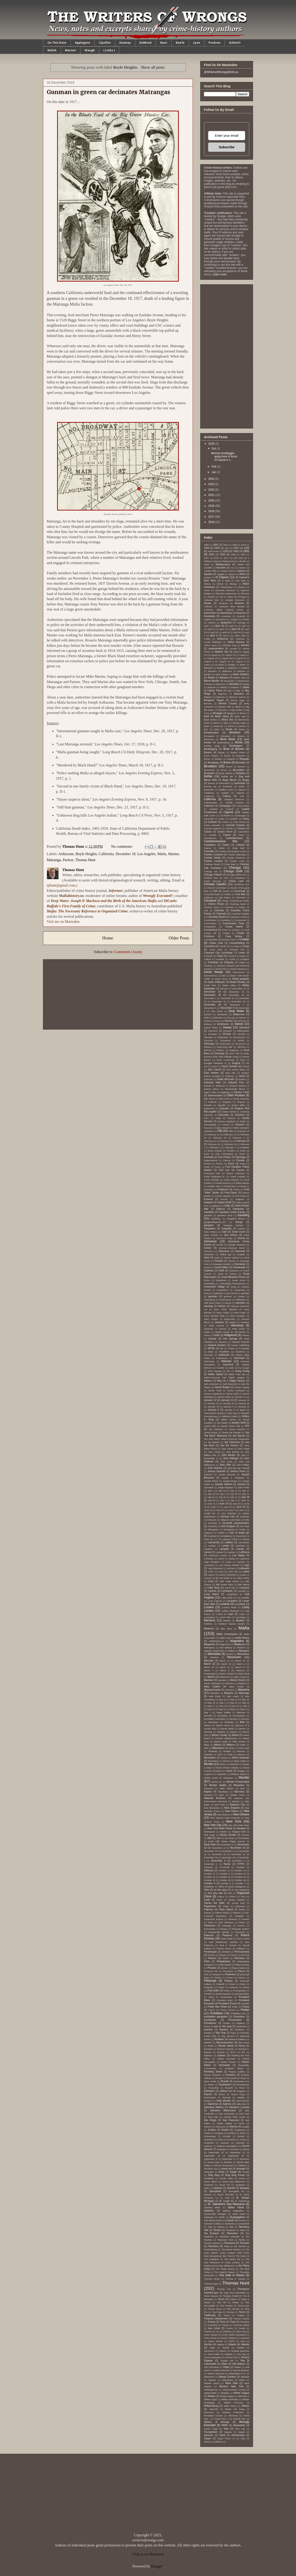 This screenshot has height=2576, width=296. Describe the element at coordinates (221, 72) in the screenshot. I see `@WritersofWrongs@zirk.us` at that location.